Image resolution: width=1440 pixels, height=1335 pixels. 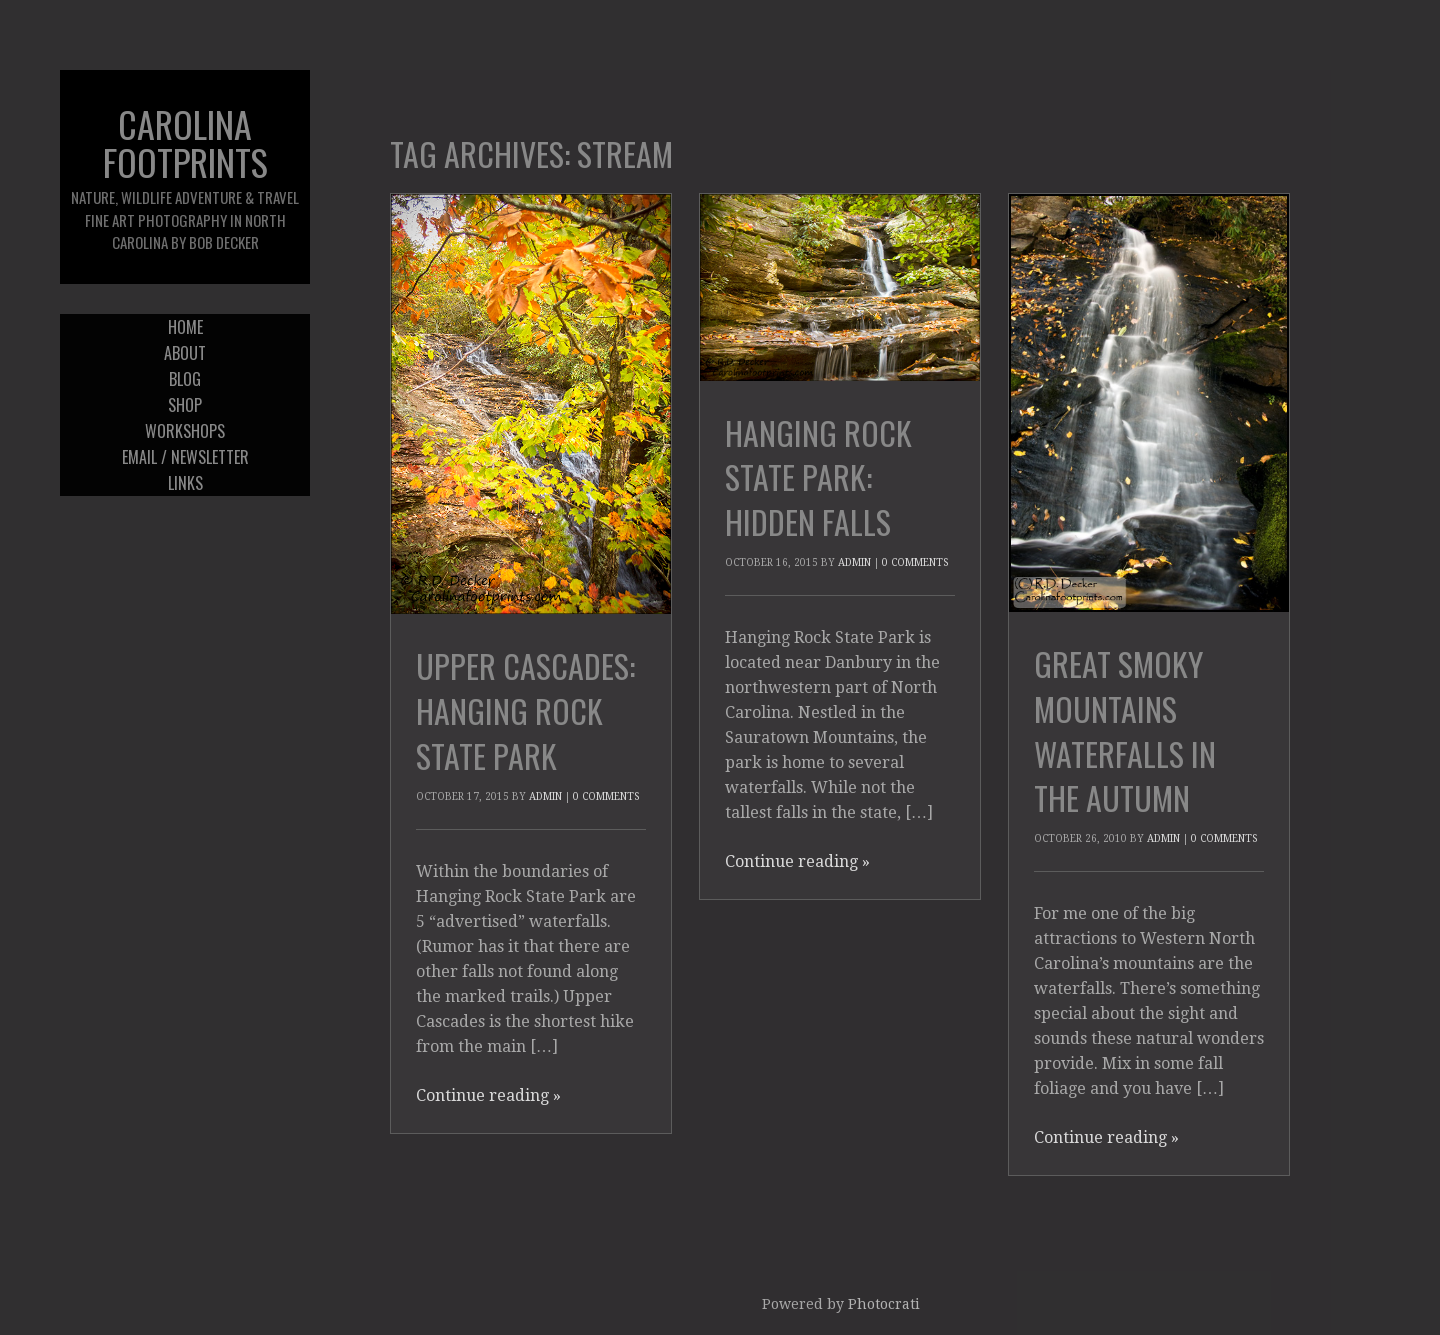 What do you see at coordinates (1125, 730) in the screenshot?
I see `Great Smoky Mountains Waterfalls in the Autumn` at bounding box center [1125, 730].